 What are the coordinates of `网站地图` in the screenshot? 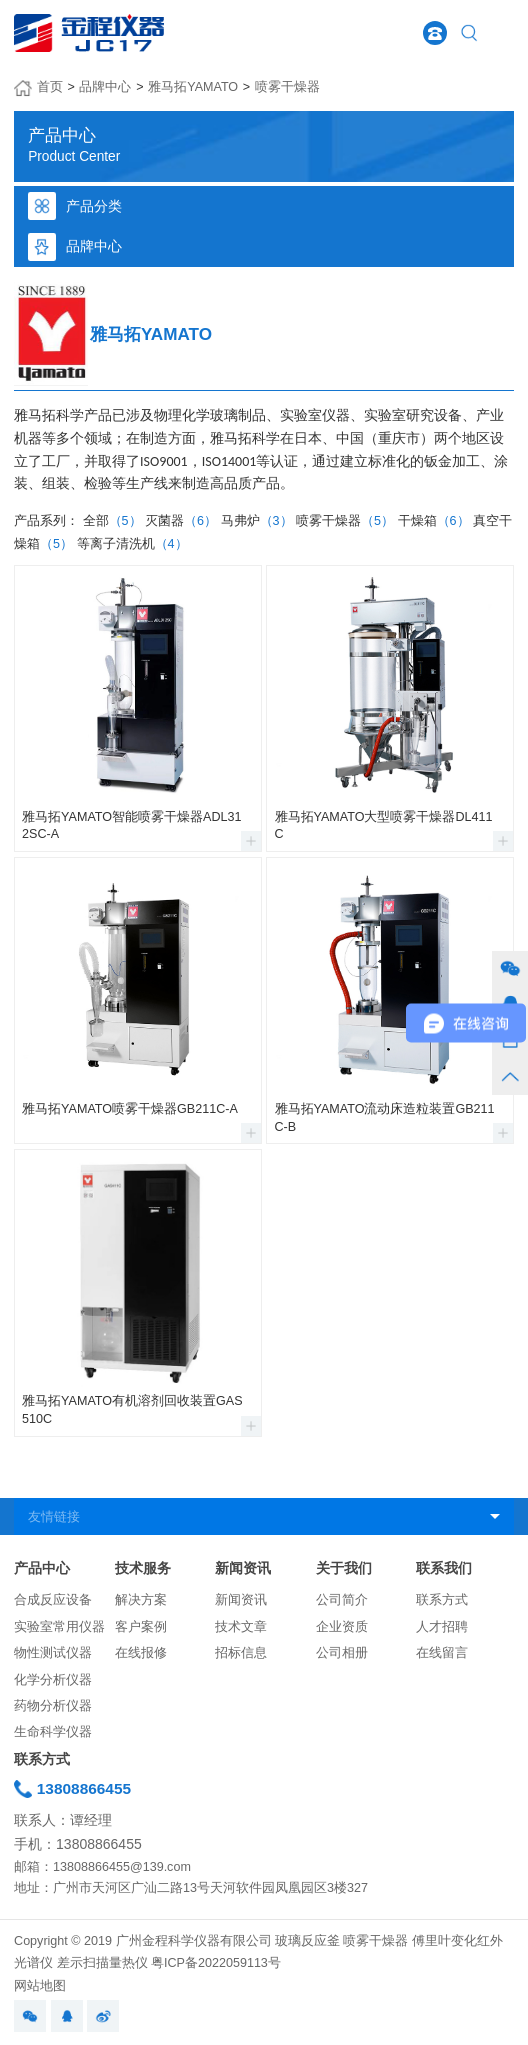 It's located at (40, 1986).